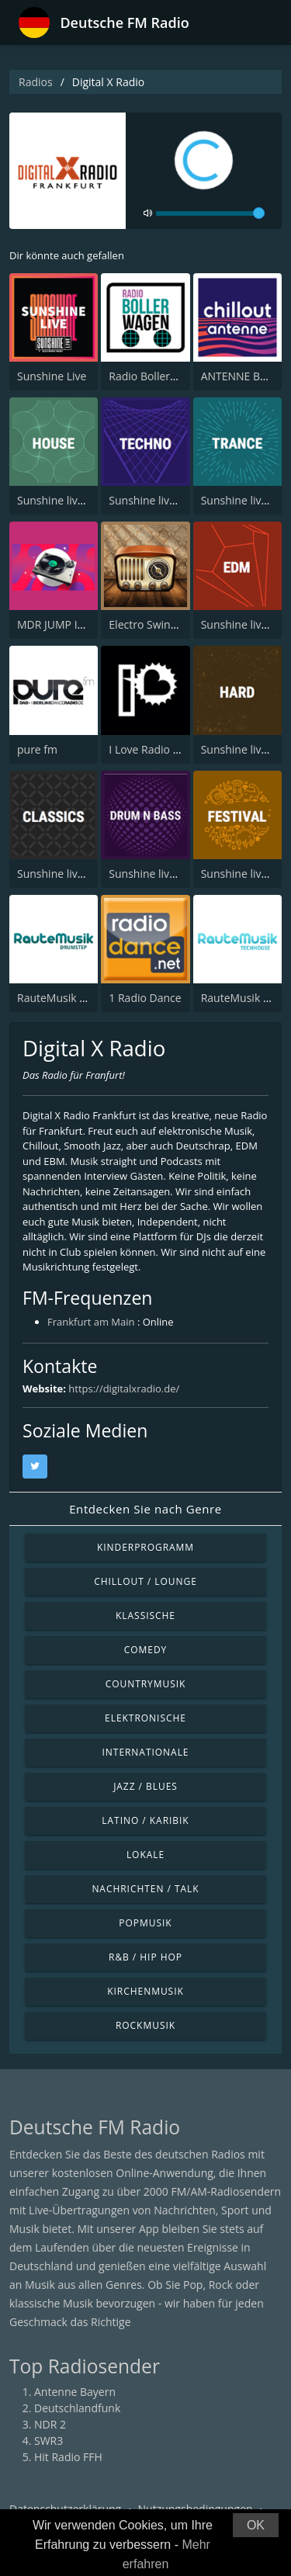 This screenshot has width=291, height=2576. I want to click on Sunshine live - House, so click(71, 500).